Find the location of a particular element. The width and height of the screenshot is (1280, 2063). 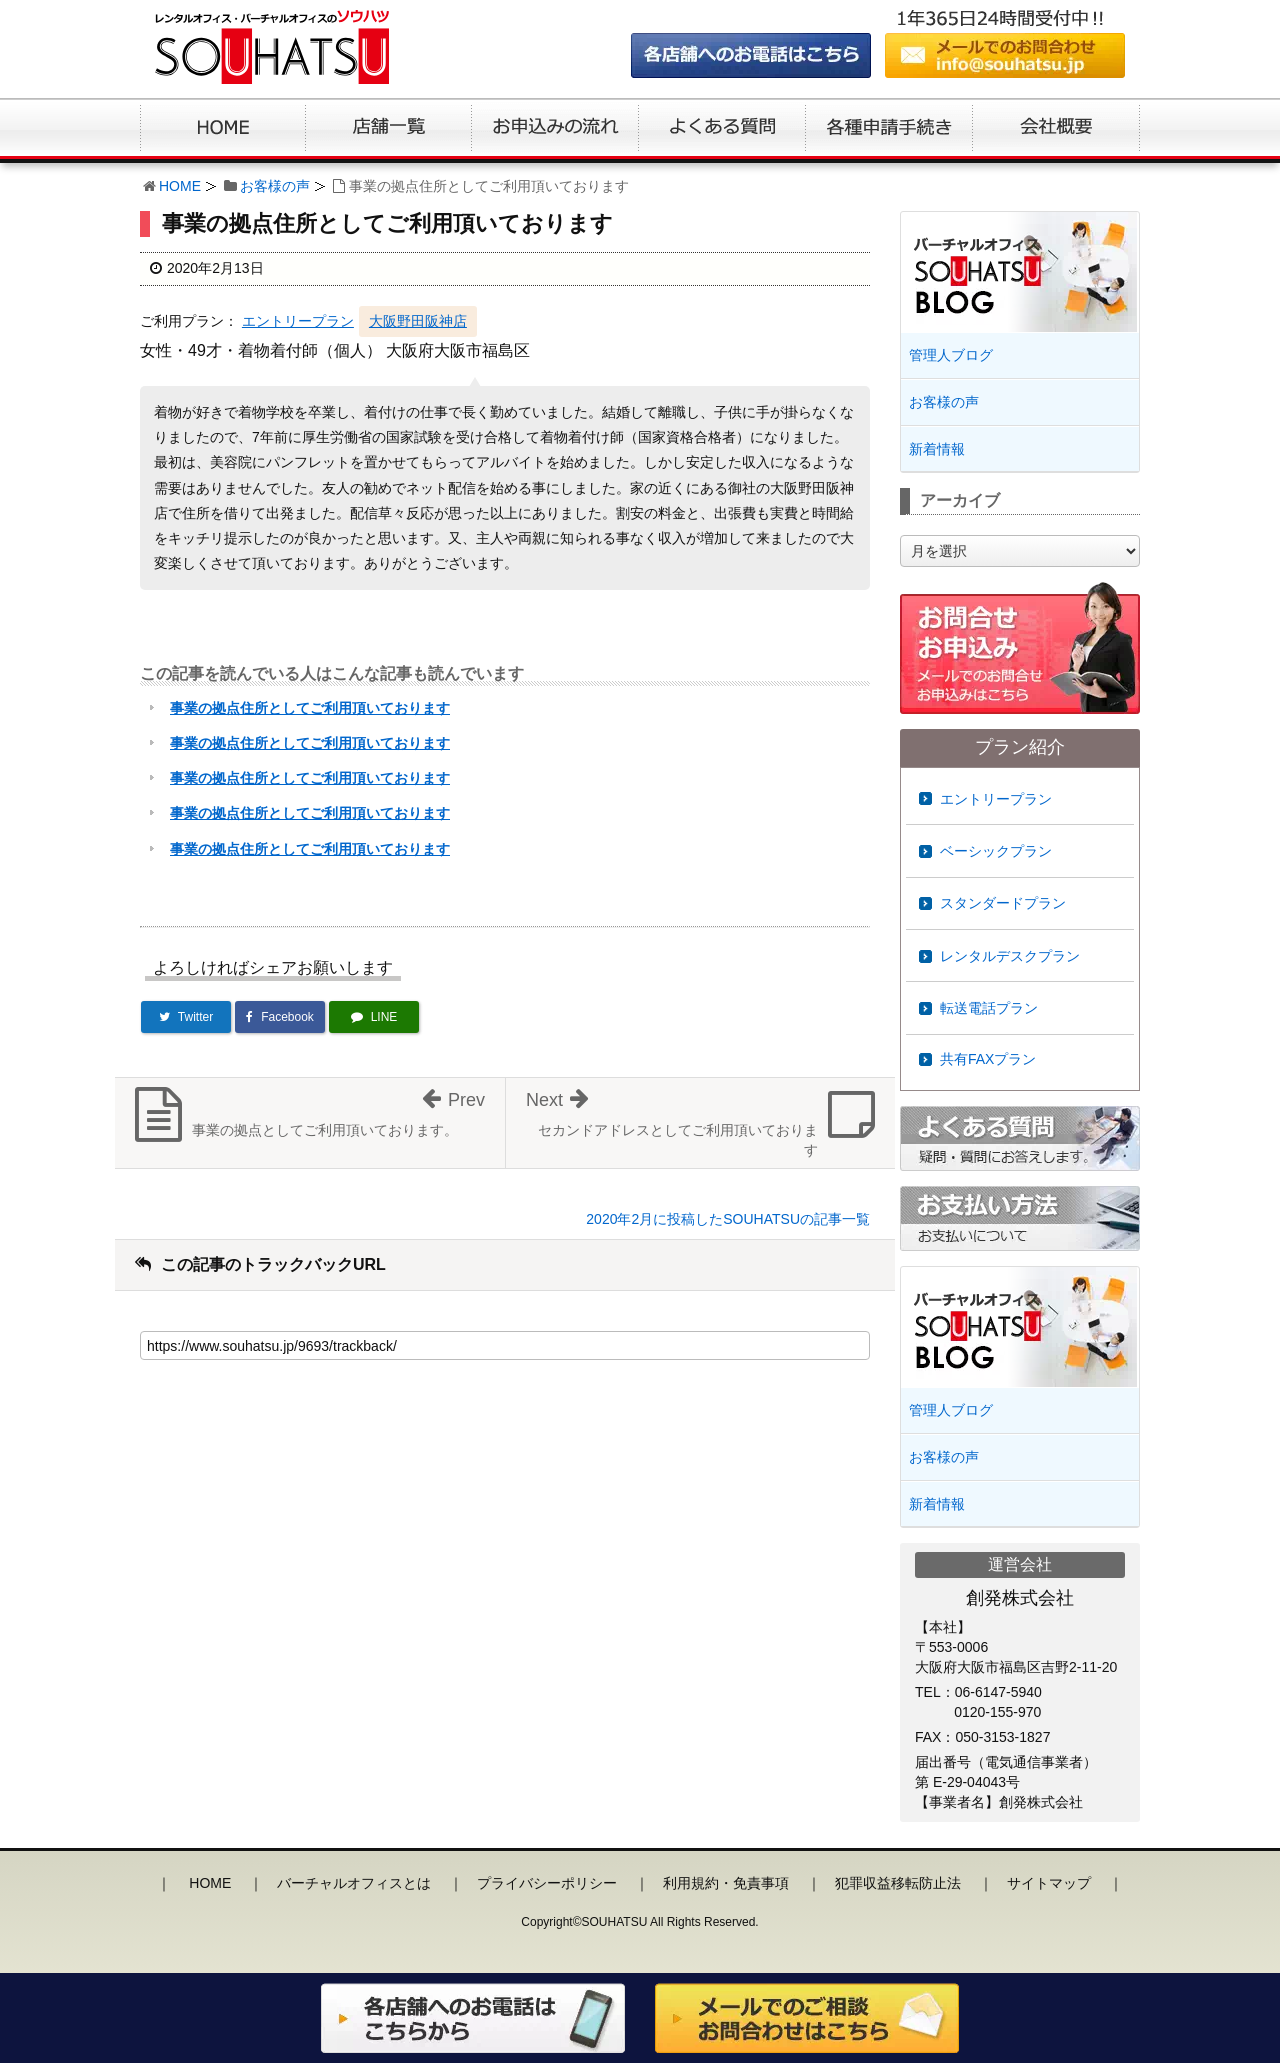

犯罪収益移転防止法 is located at coordinates (898, 1883).